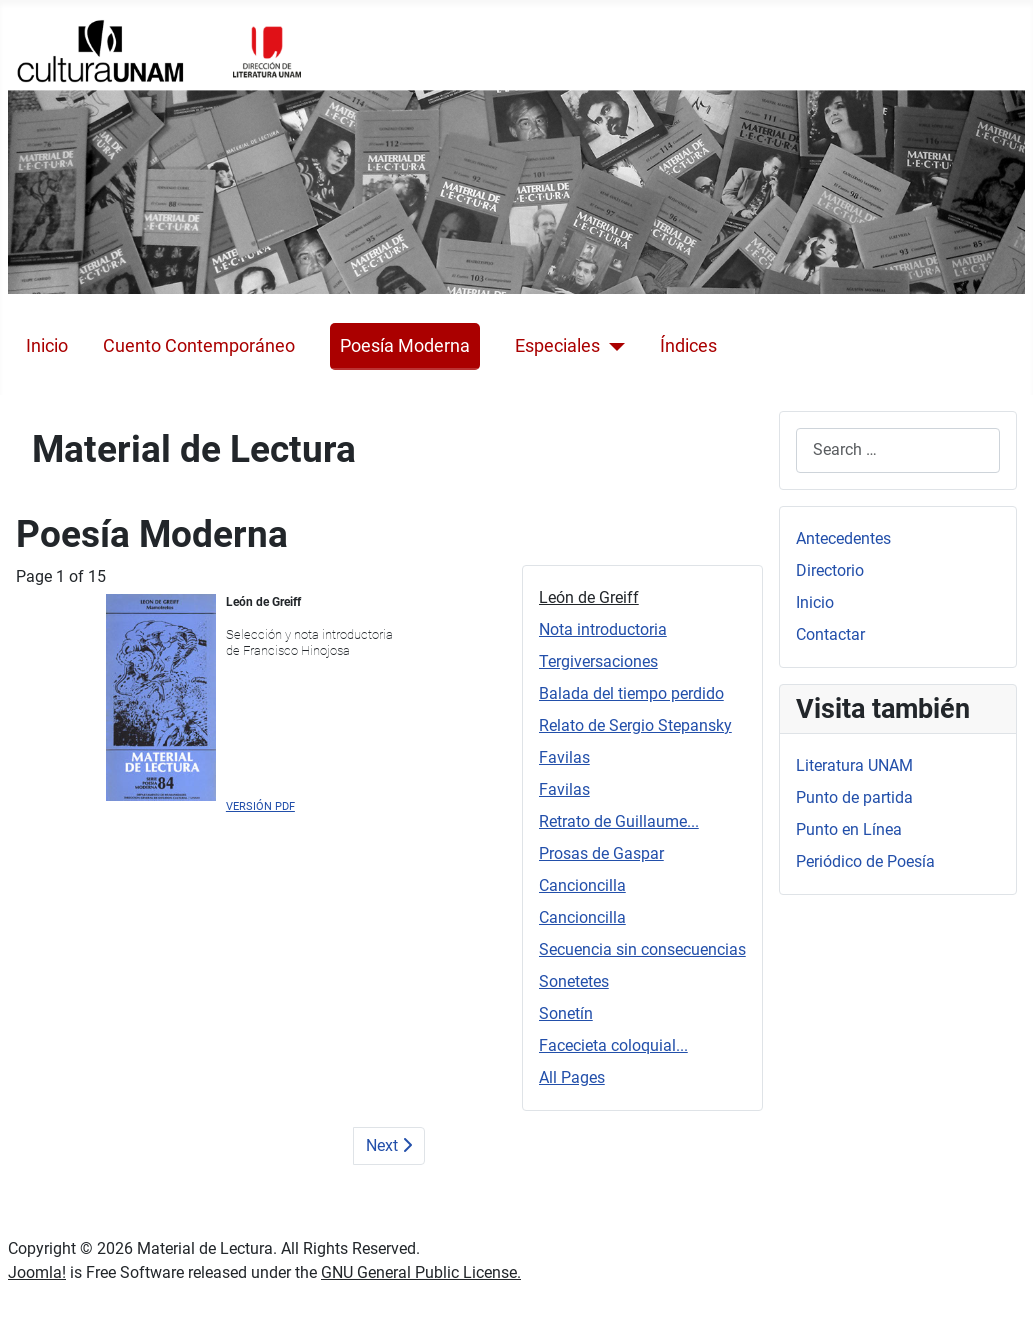 The width and height of the screenshot is (1033, 1325). Describe the element at coordinates (589, 597) in the screenshot. I see `León de Greiff` at that location.